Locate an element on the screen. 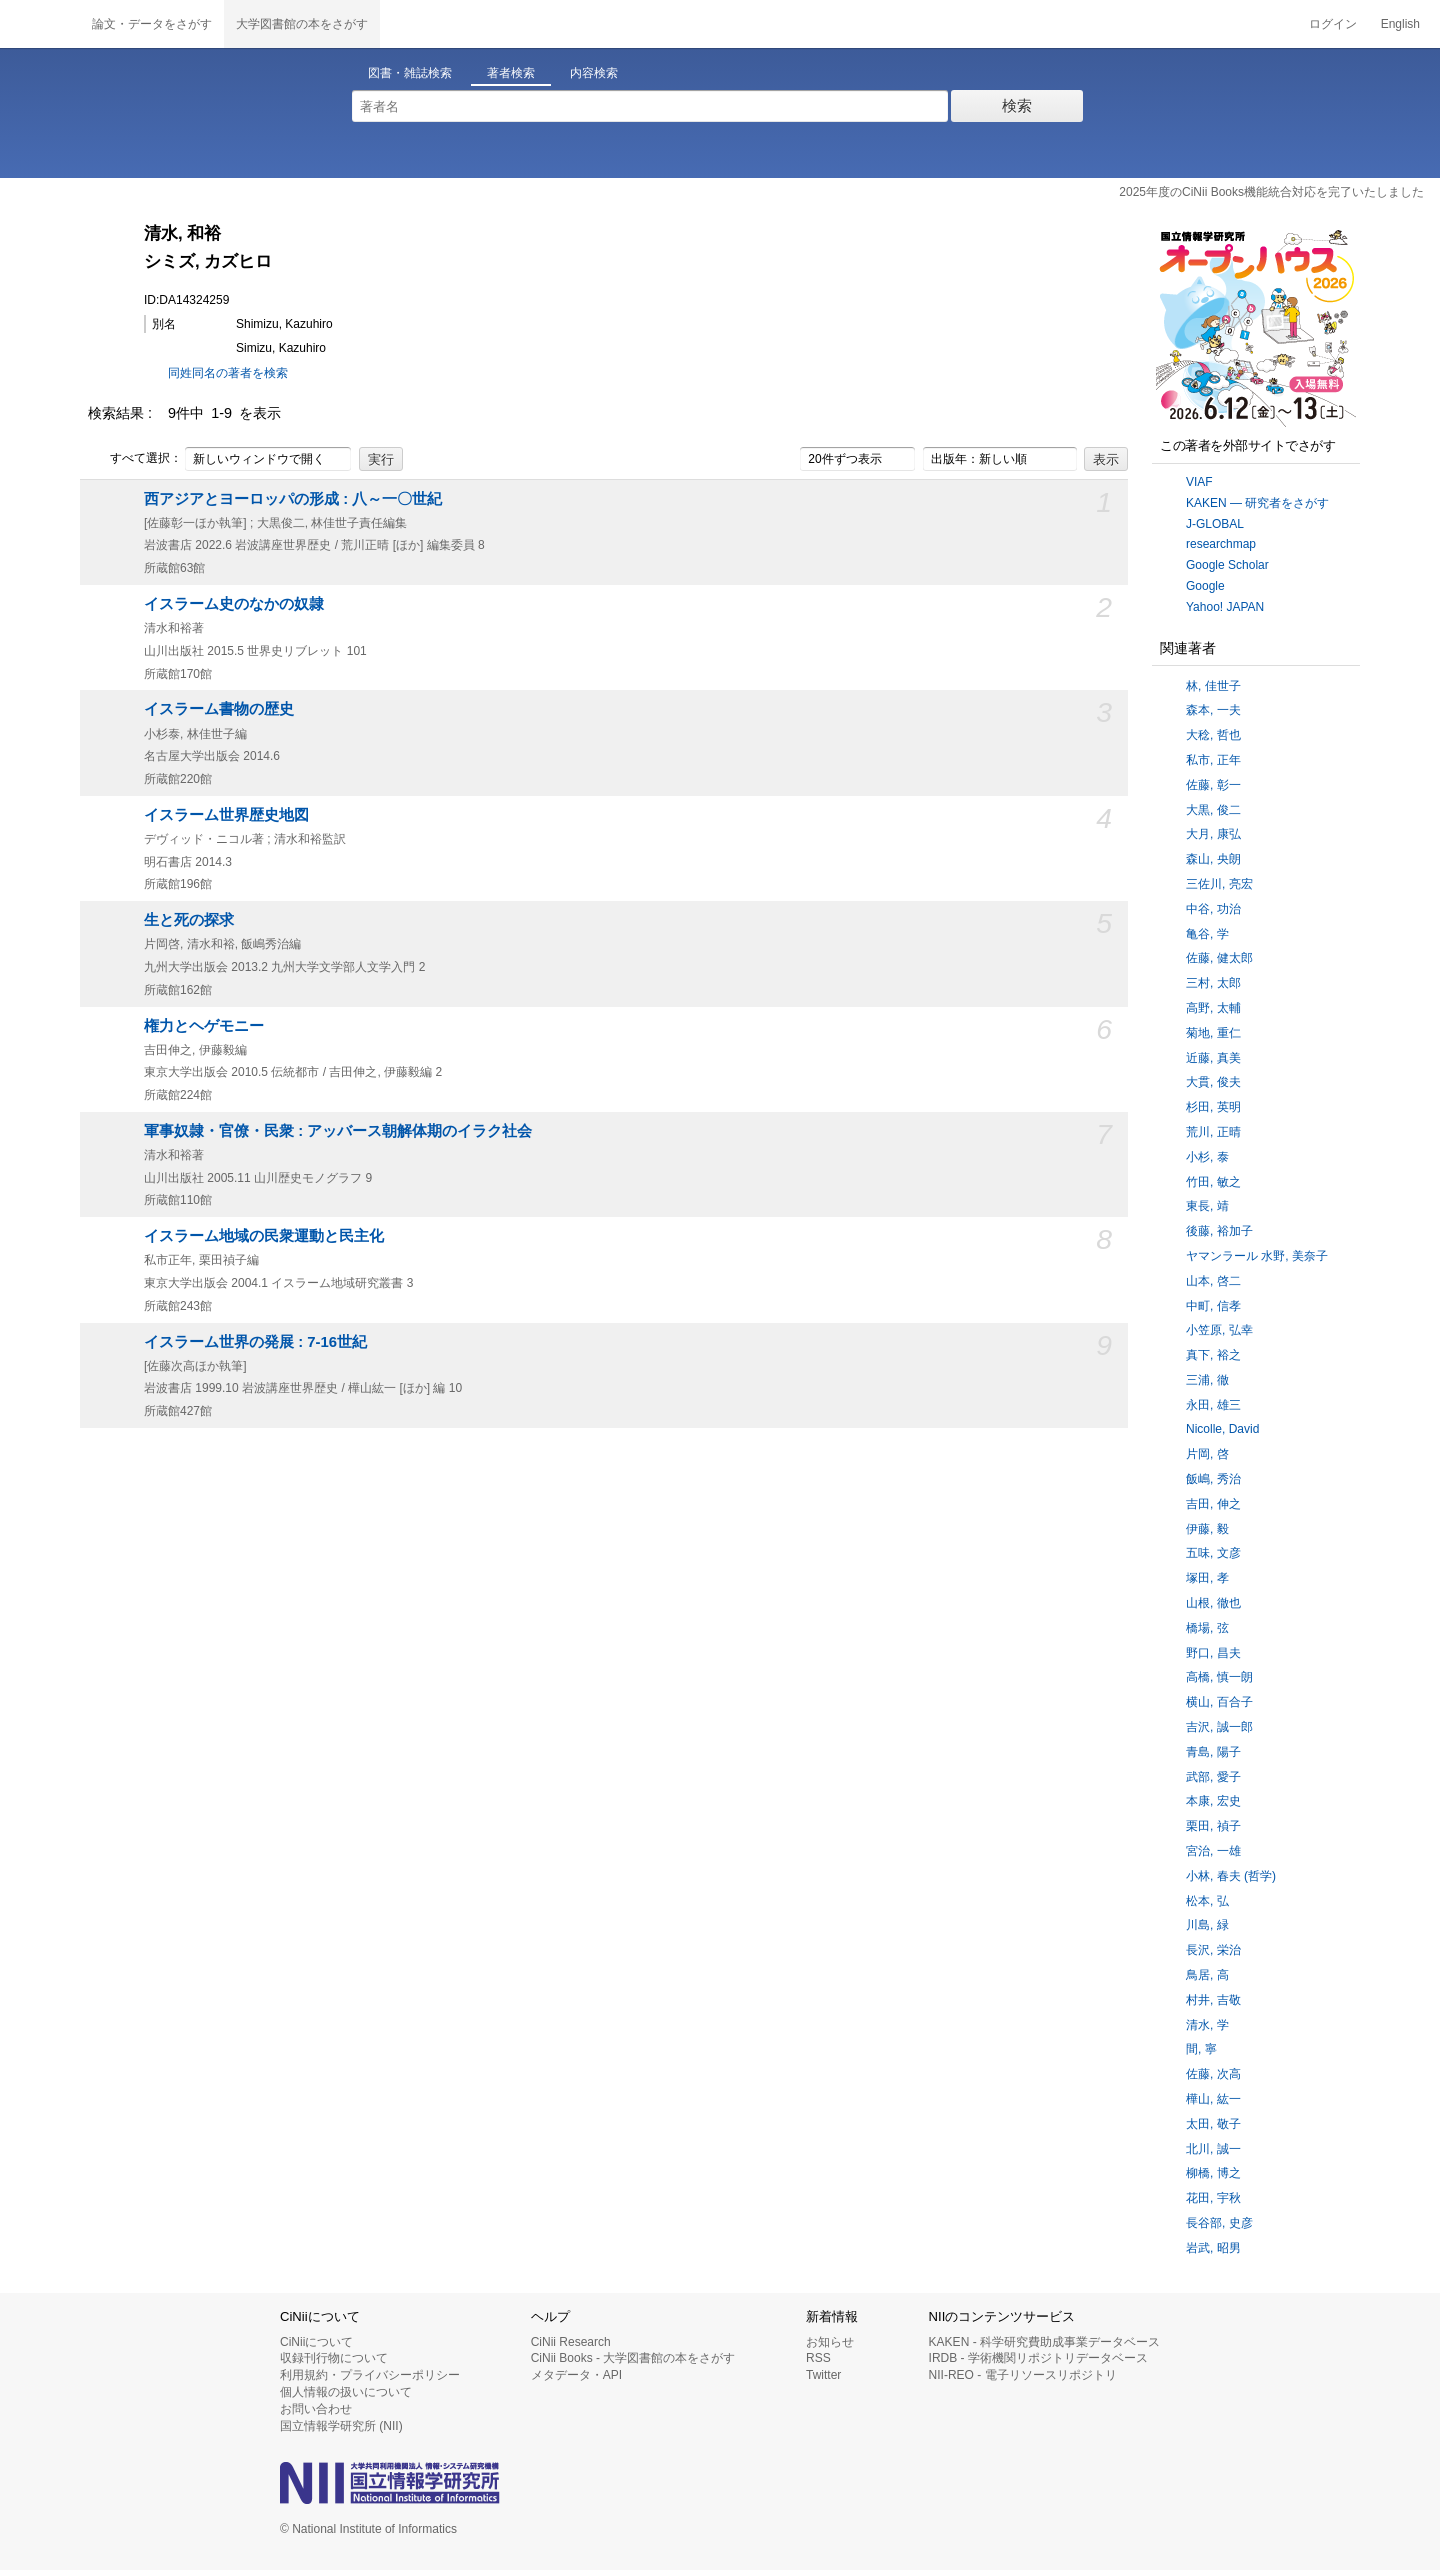 The height and width of the screenshot is (2570, 1440). 収録刊行物について is located at coordinates (334, 2358).